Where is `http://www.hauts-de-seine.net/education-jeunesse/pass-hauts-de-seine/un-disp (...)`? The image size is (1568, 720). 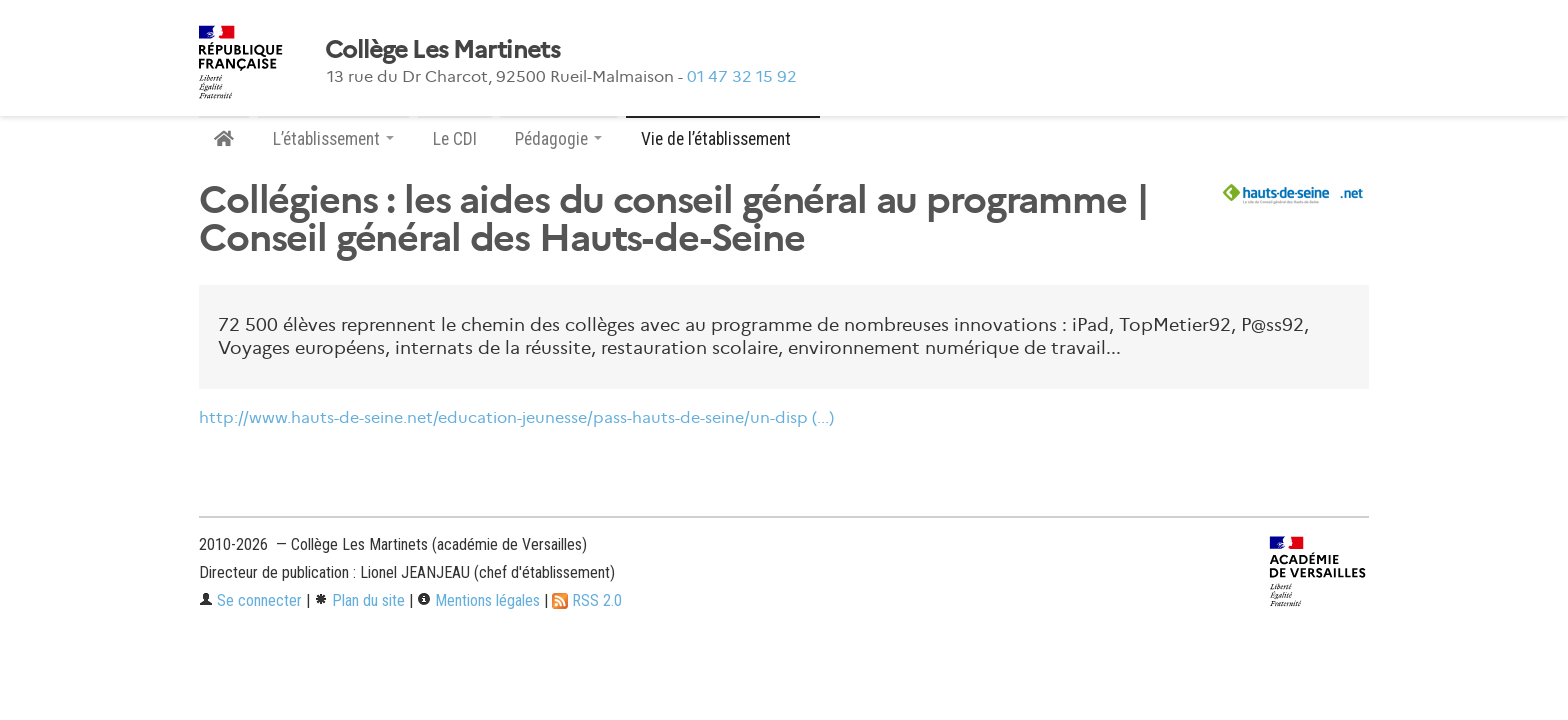 http://www.hauts-de-seine.net/education-jeunesse/pass-hauts-de-seine/un-disp (...) is located at coordinates (516, 417).